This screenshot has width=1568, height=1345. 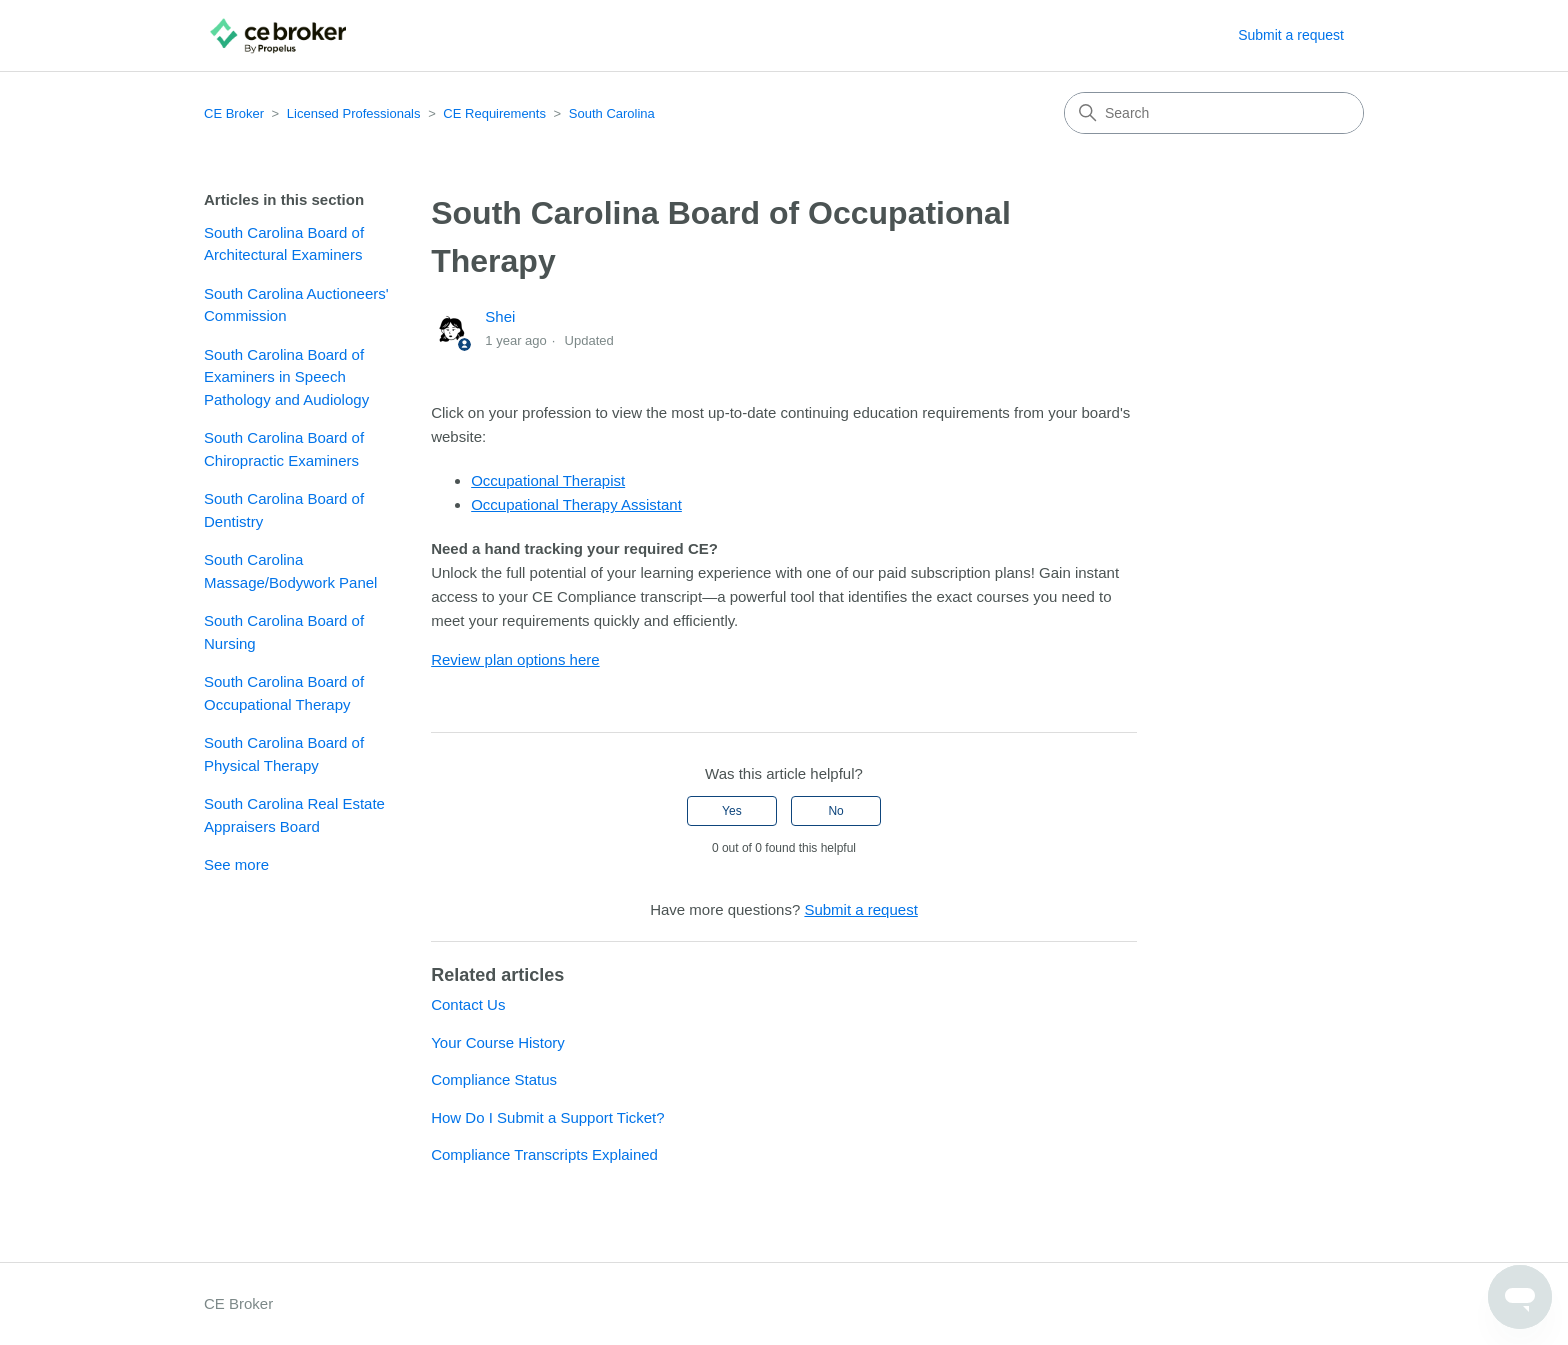 I want to click on South Carolina Board of Architectural Examiners, so click(x=284, y=244).